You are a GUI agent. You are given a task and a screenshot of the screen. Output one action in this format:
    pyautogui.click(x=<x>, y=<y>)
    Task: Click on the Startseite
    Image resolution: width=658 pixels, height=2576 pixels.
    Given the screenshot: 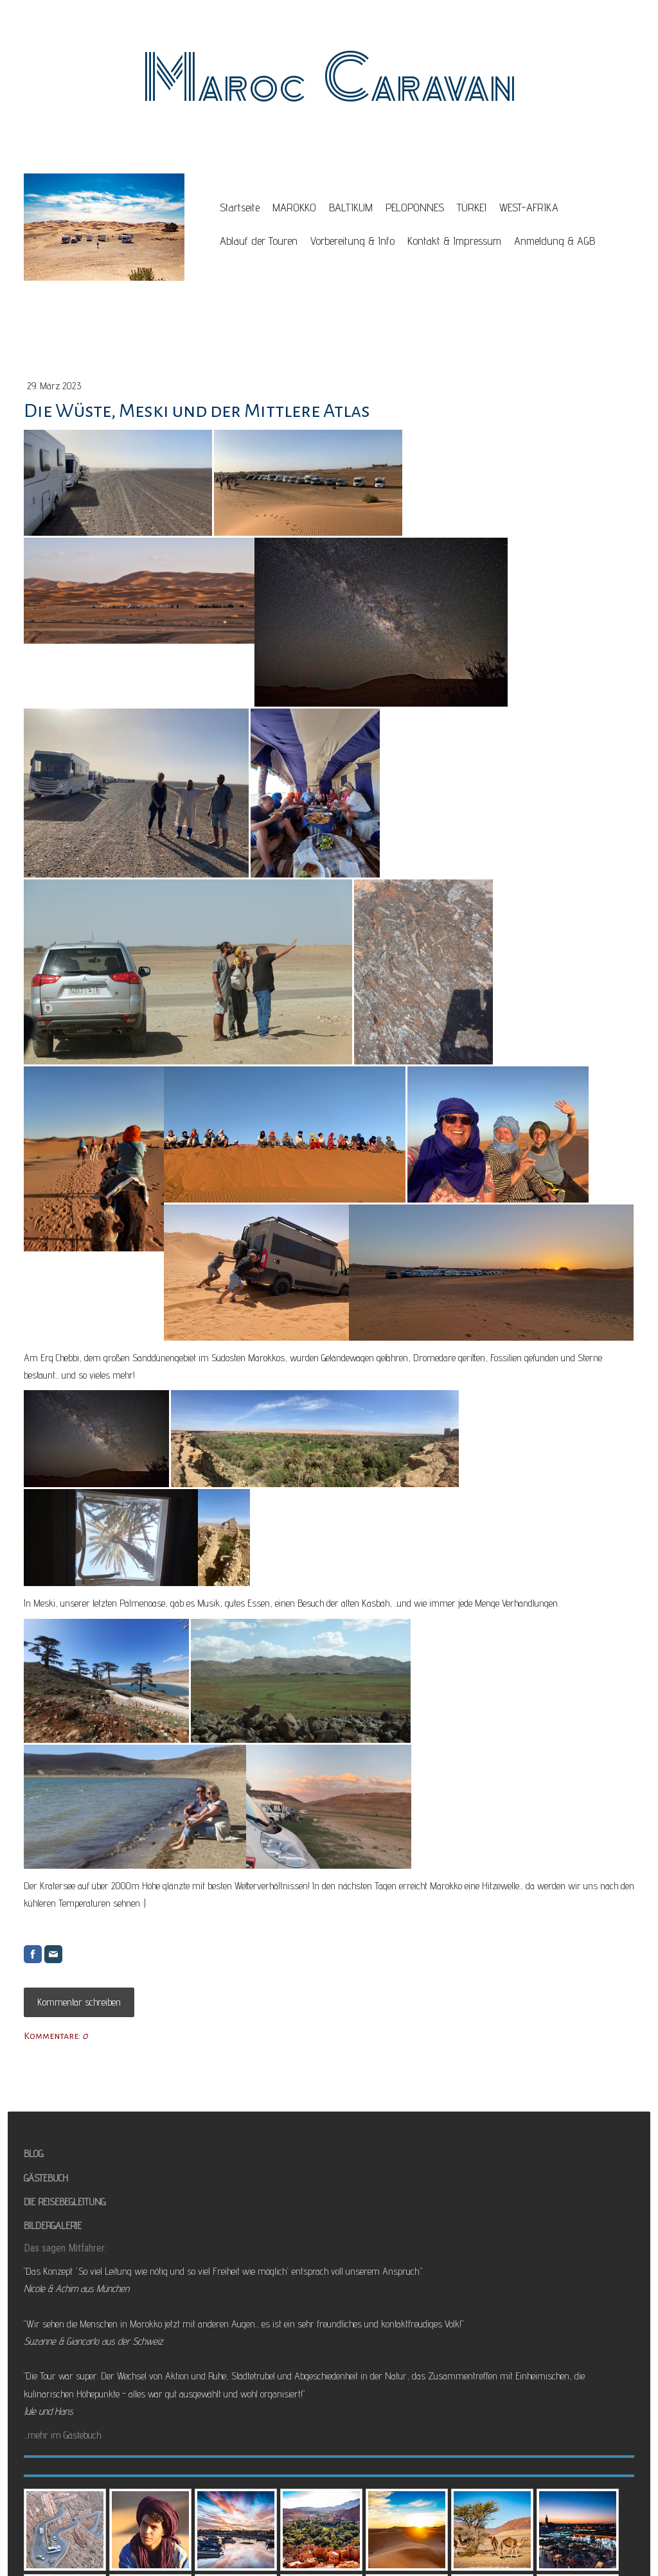 What is the action you would take?
    pyautogui.click(x=240, y=207)
    